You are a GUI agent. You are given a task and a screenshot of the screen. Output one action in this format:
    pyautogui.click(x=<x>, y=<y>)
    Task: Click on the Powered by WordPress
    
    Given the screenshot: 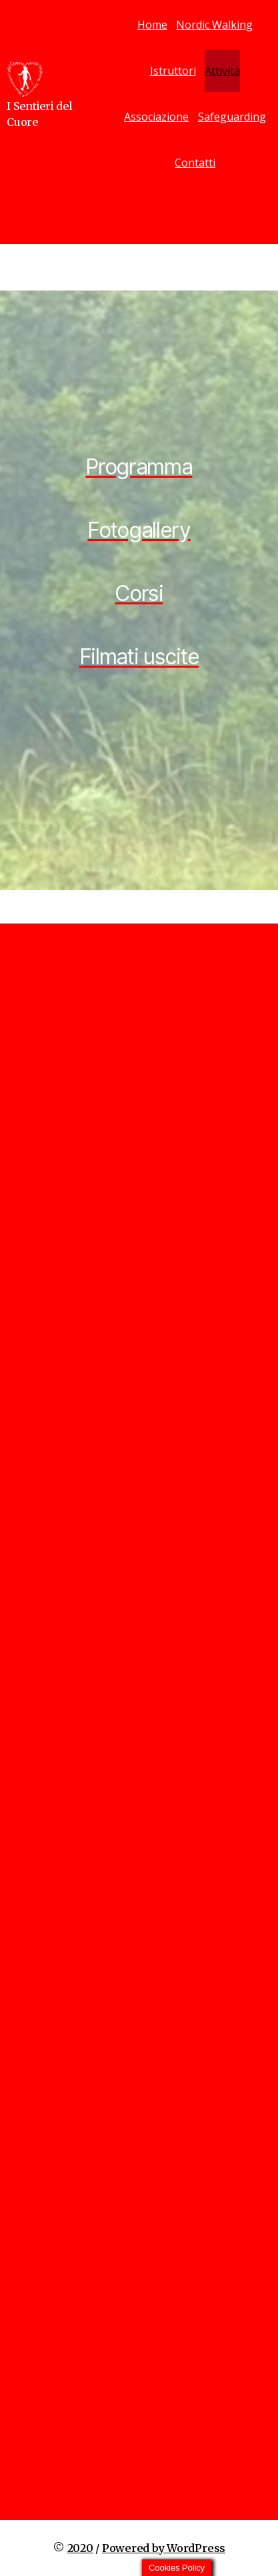 What is the action you would take?
    pyautogui.click(x=163, y=2548)
    